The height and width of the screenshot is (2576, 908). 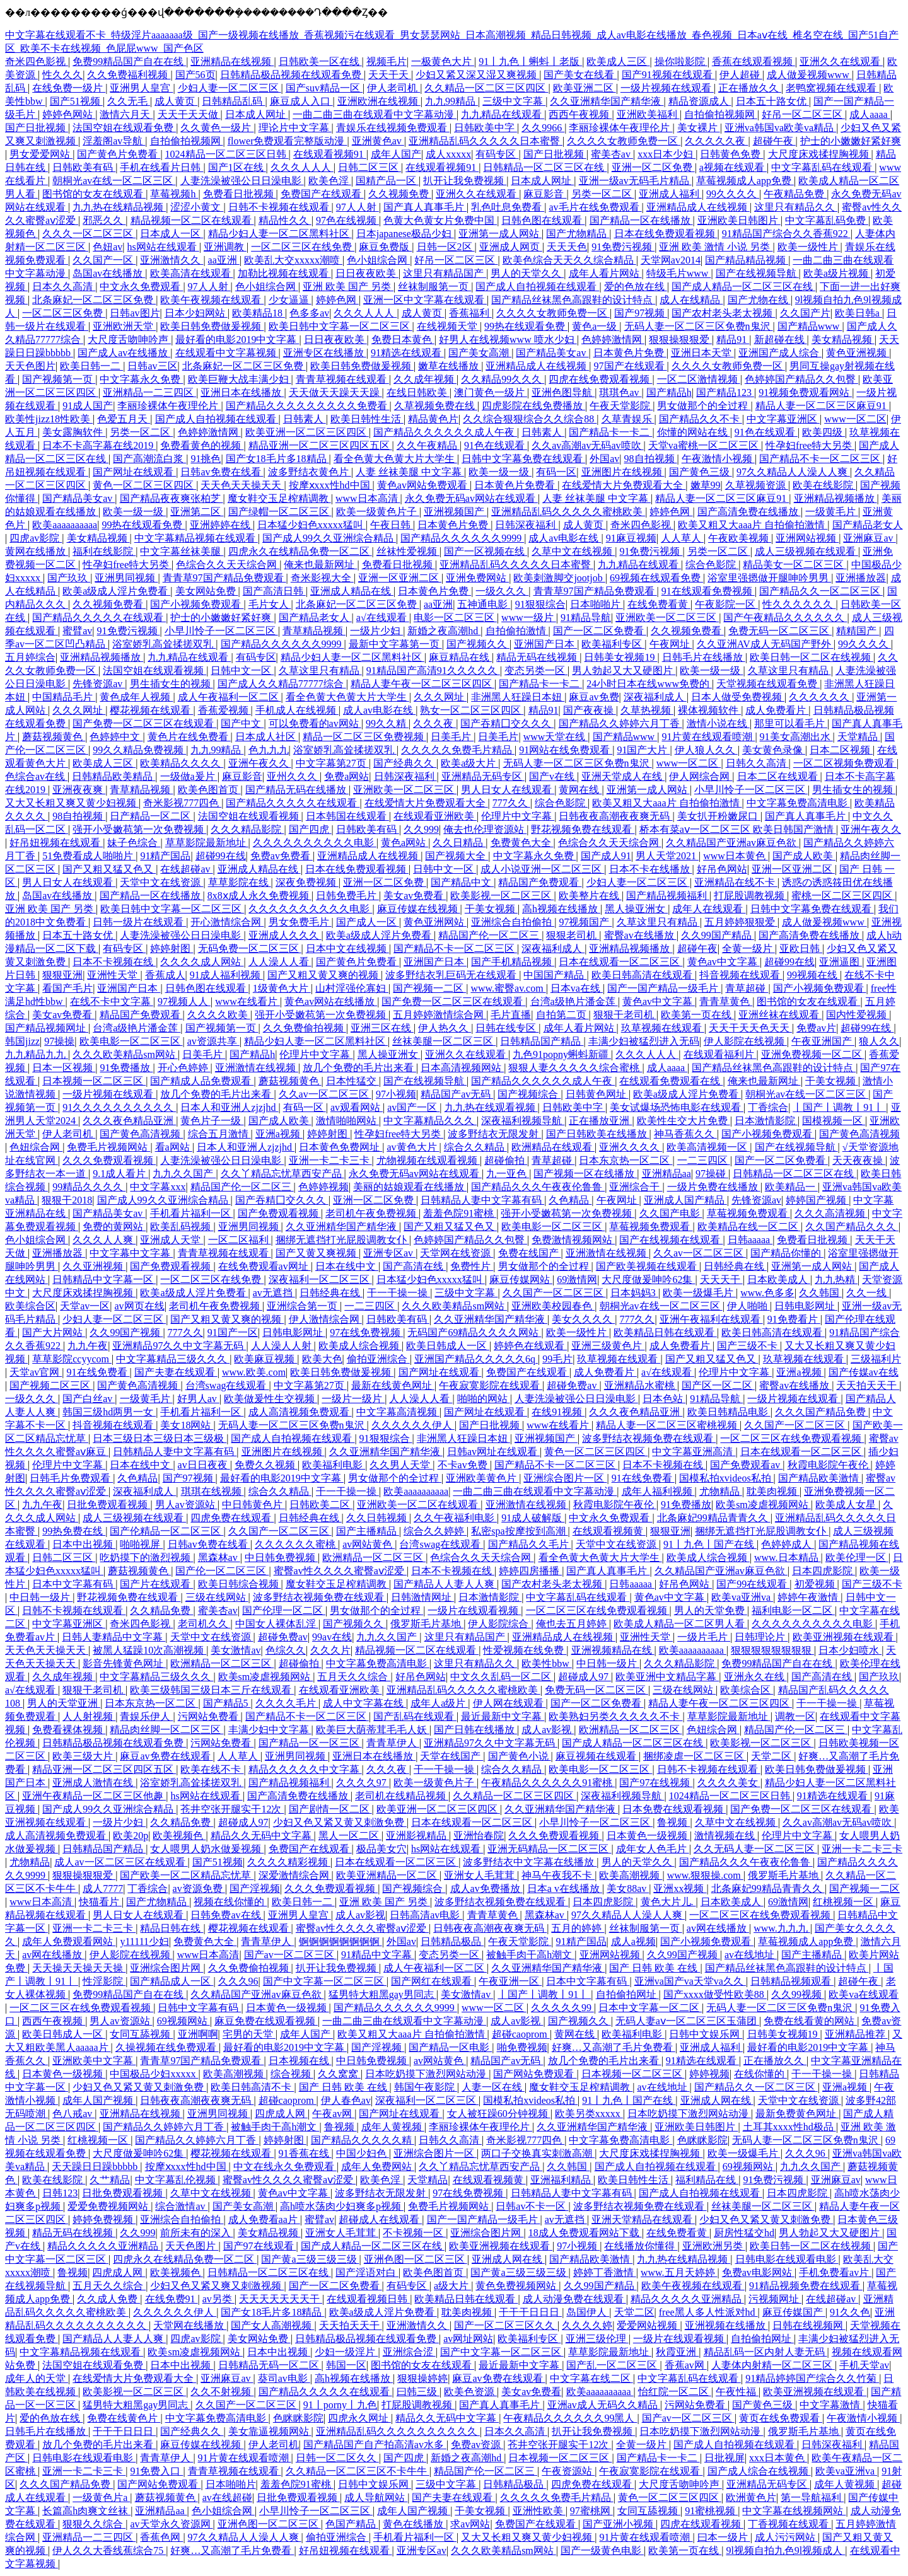 What do you see at coordinates (702, 2140) in the screenshot?
I see `色眯眯影院` at bounding box center [702, 2140].